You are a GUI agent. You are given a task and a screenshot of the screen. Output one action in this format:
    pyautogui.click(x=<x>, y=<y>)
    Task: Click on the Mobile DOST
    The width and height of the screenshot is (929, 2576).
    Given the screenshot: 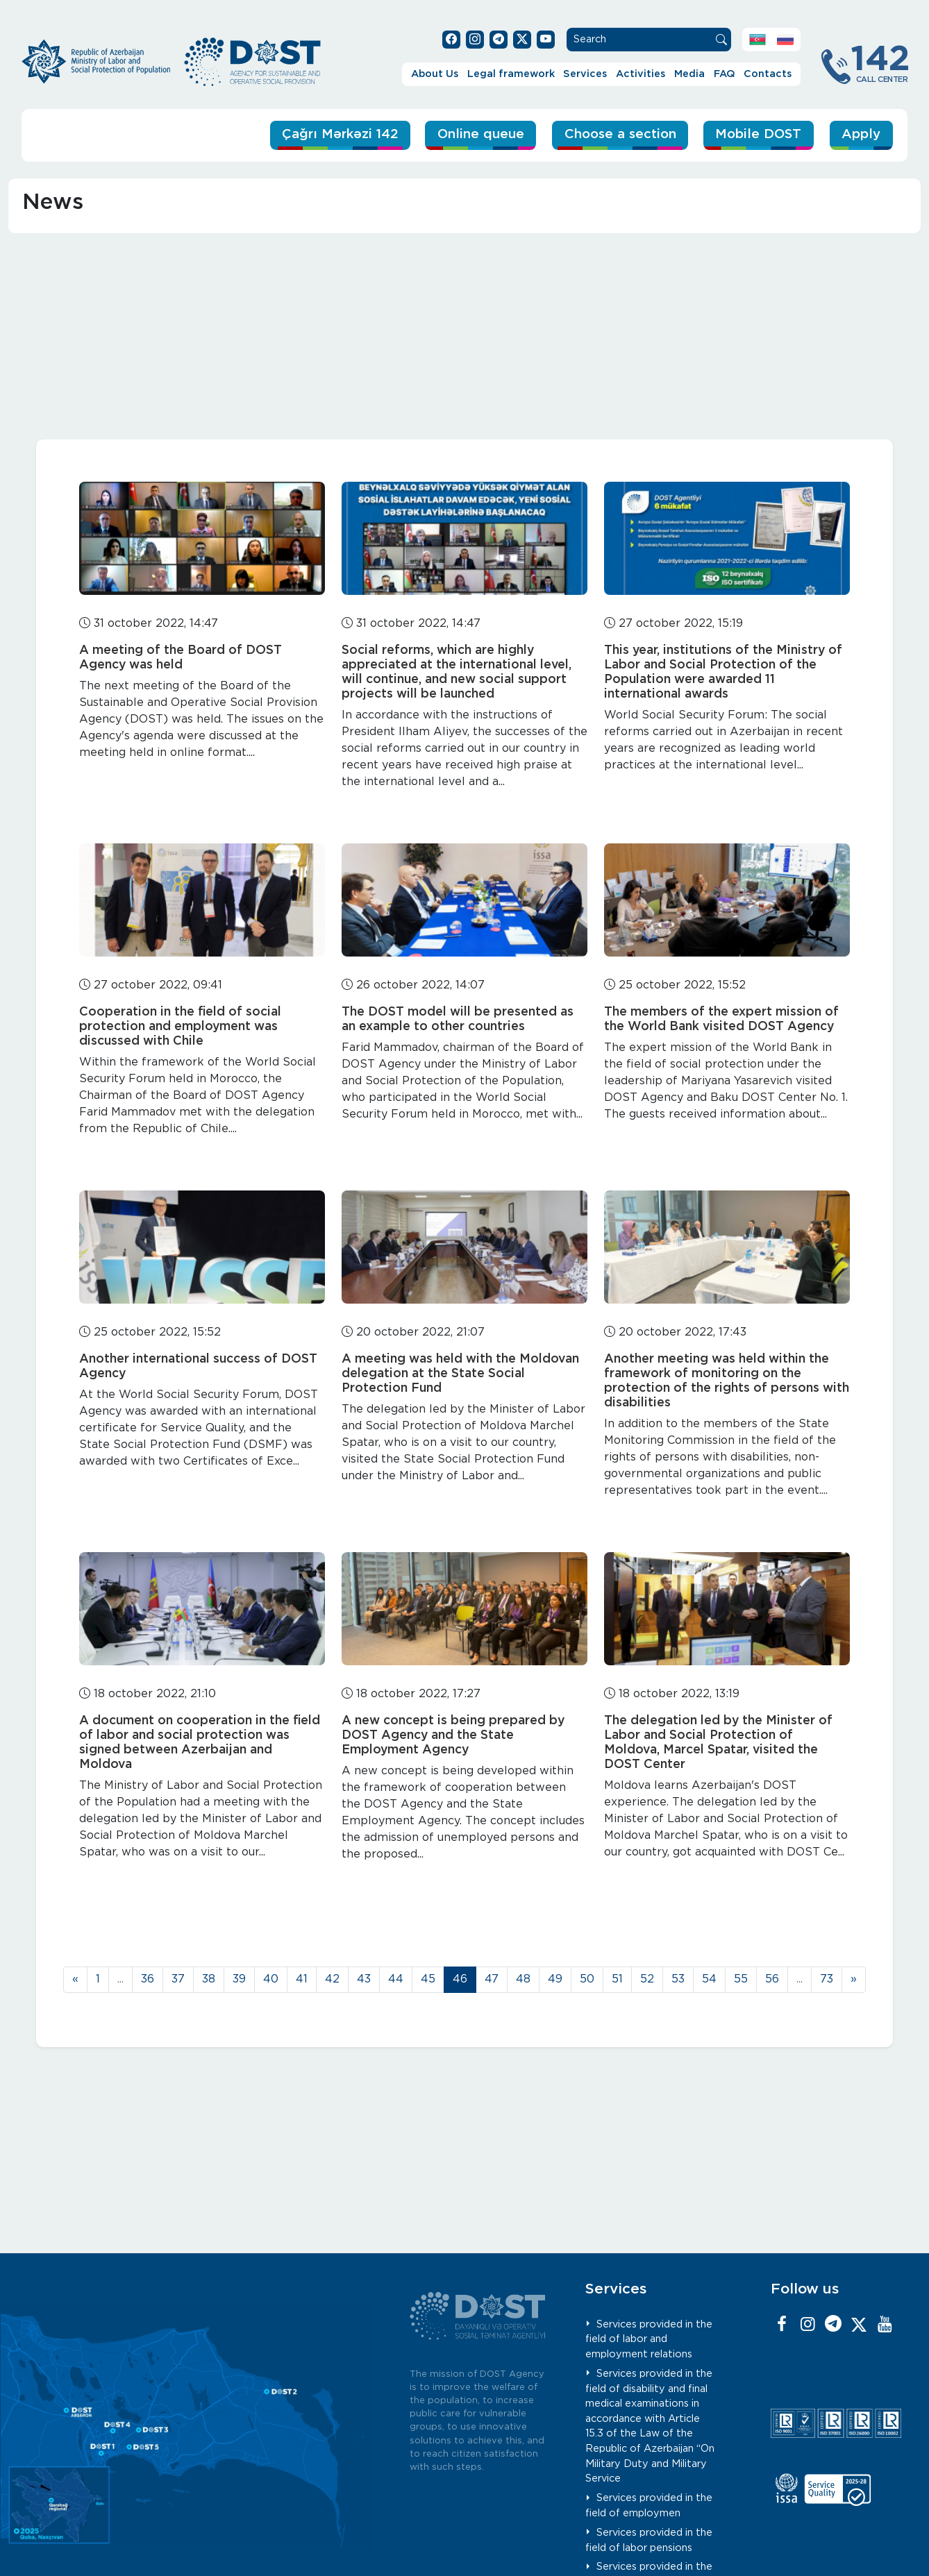 What is the action you would take?
    pyautogui.click(x=757, y=134)
    